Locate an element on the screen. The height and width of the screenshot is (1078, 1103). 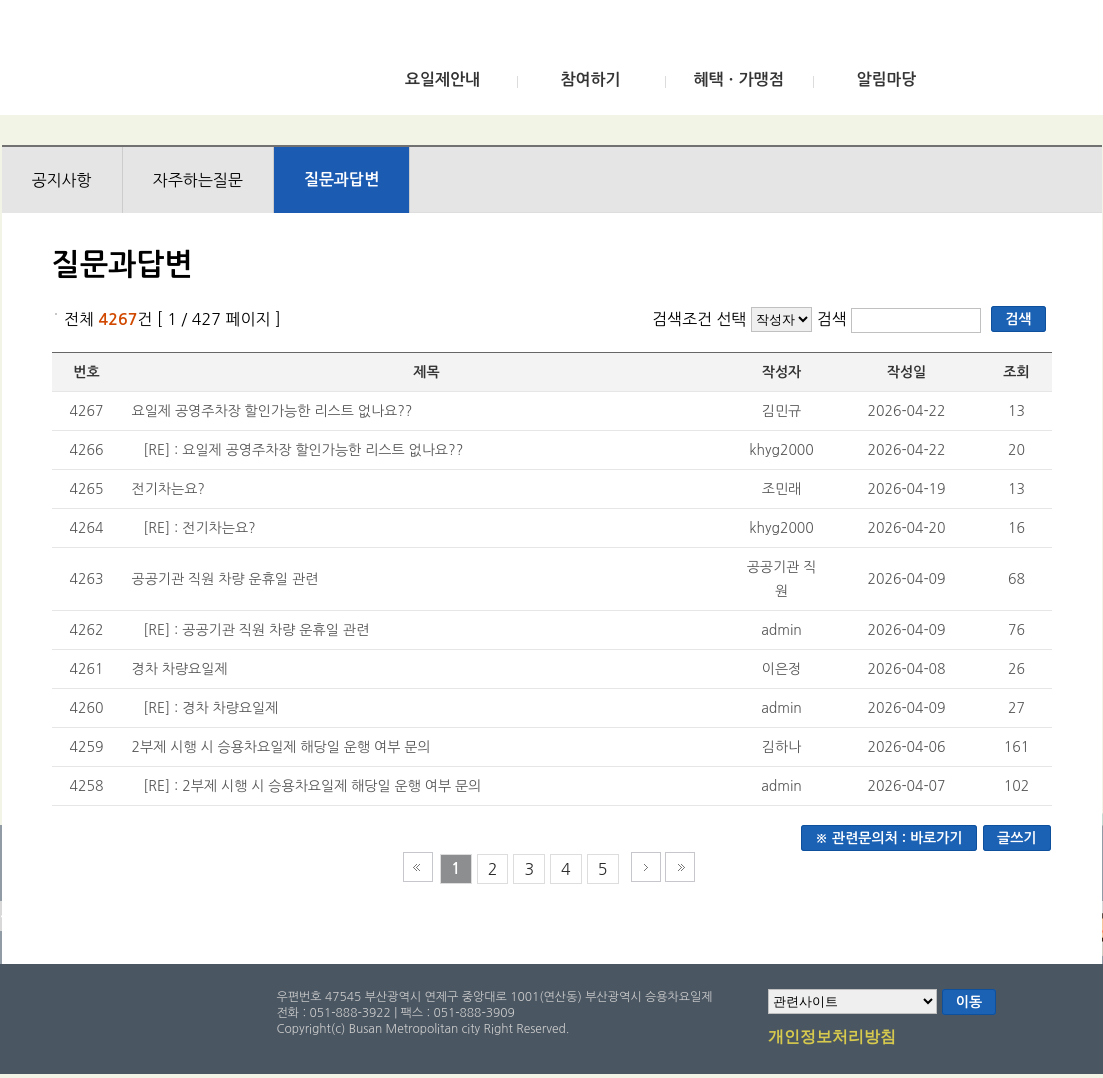
이동 is located at coordinates (969, 1002).